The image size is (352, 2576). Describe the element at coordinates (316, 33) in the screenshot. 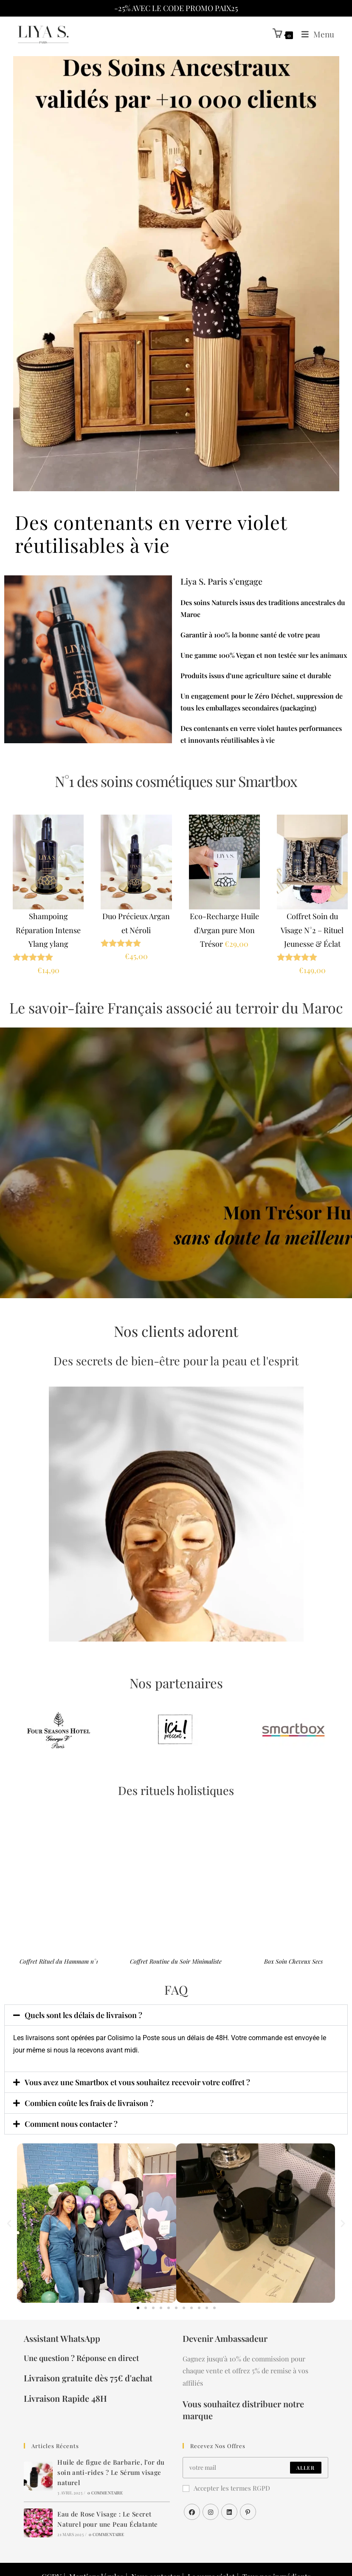

I see `[Menu mobile]` at that location.